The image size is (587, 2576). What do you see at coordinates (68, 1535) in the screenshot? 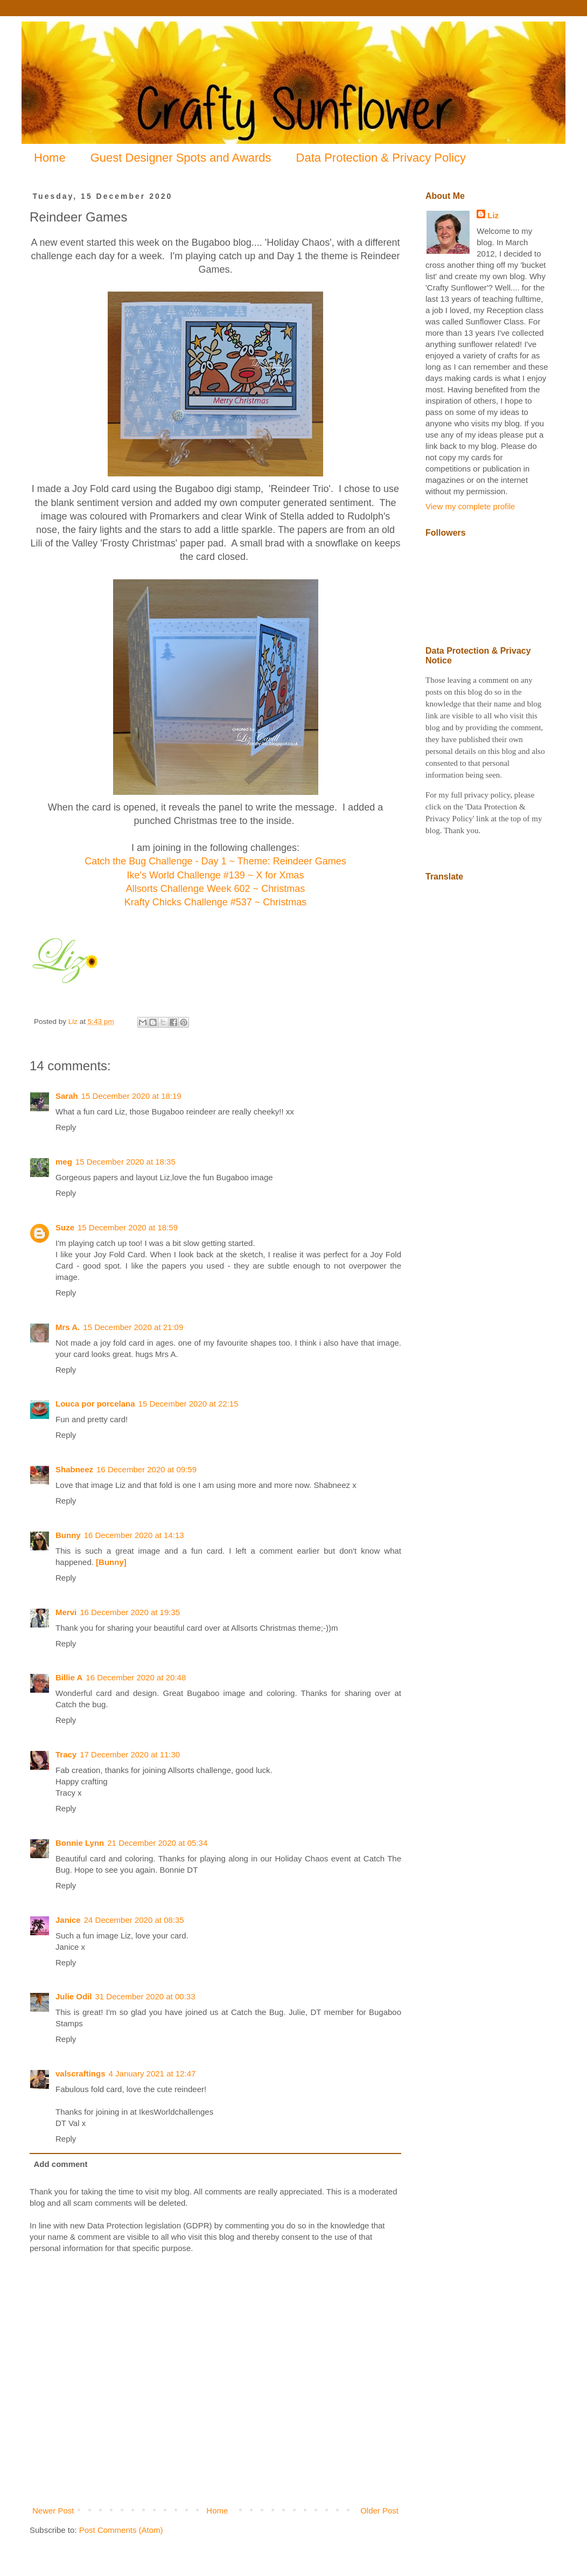
I see `Bunny` at bounding box center [68, 1535].